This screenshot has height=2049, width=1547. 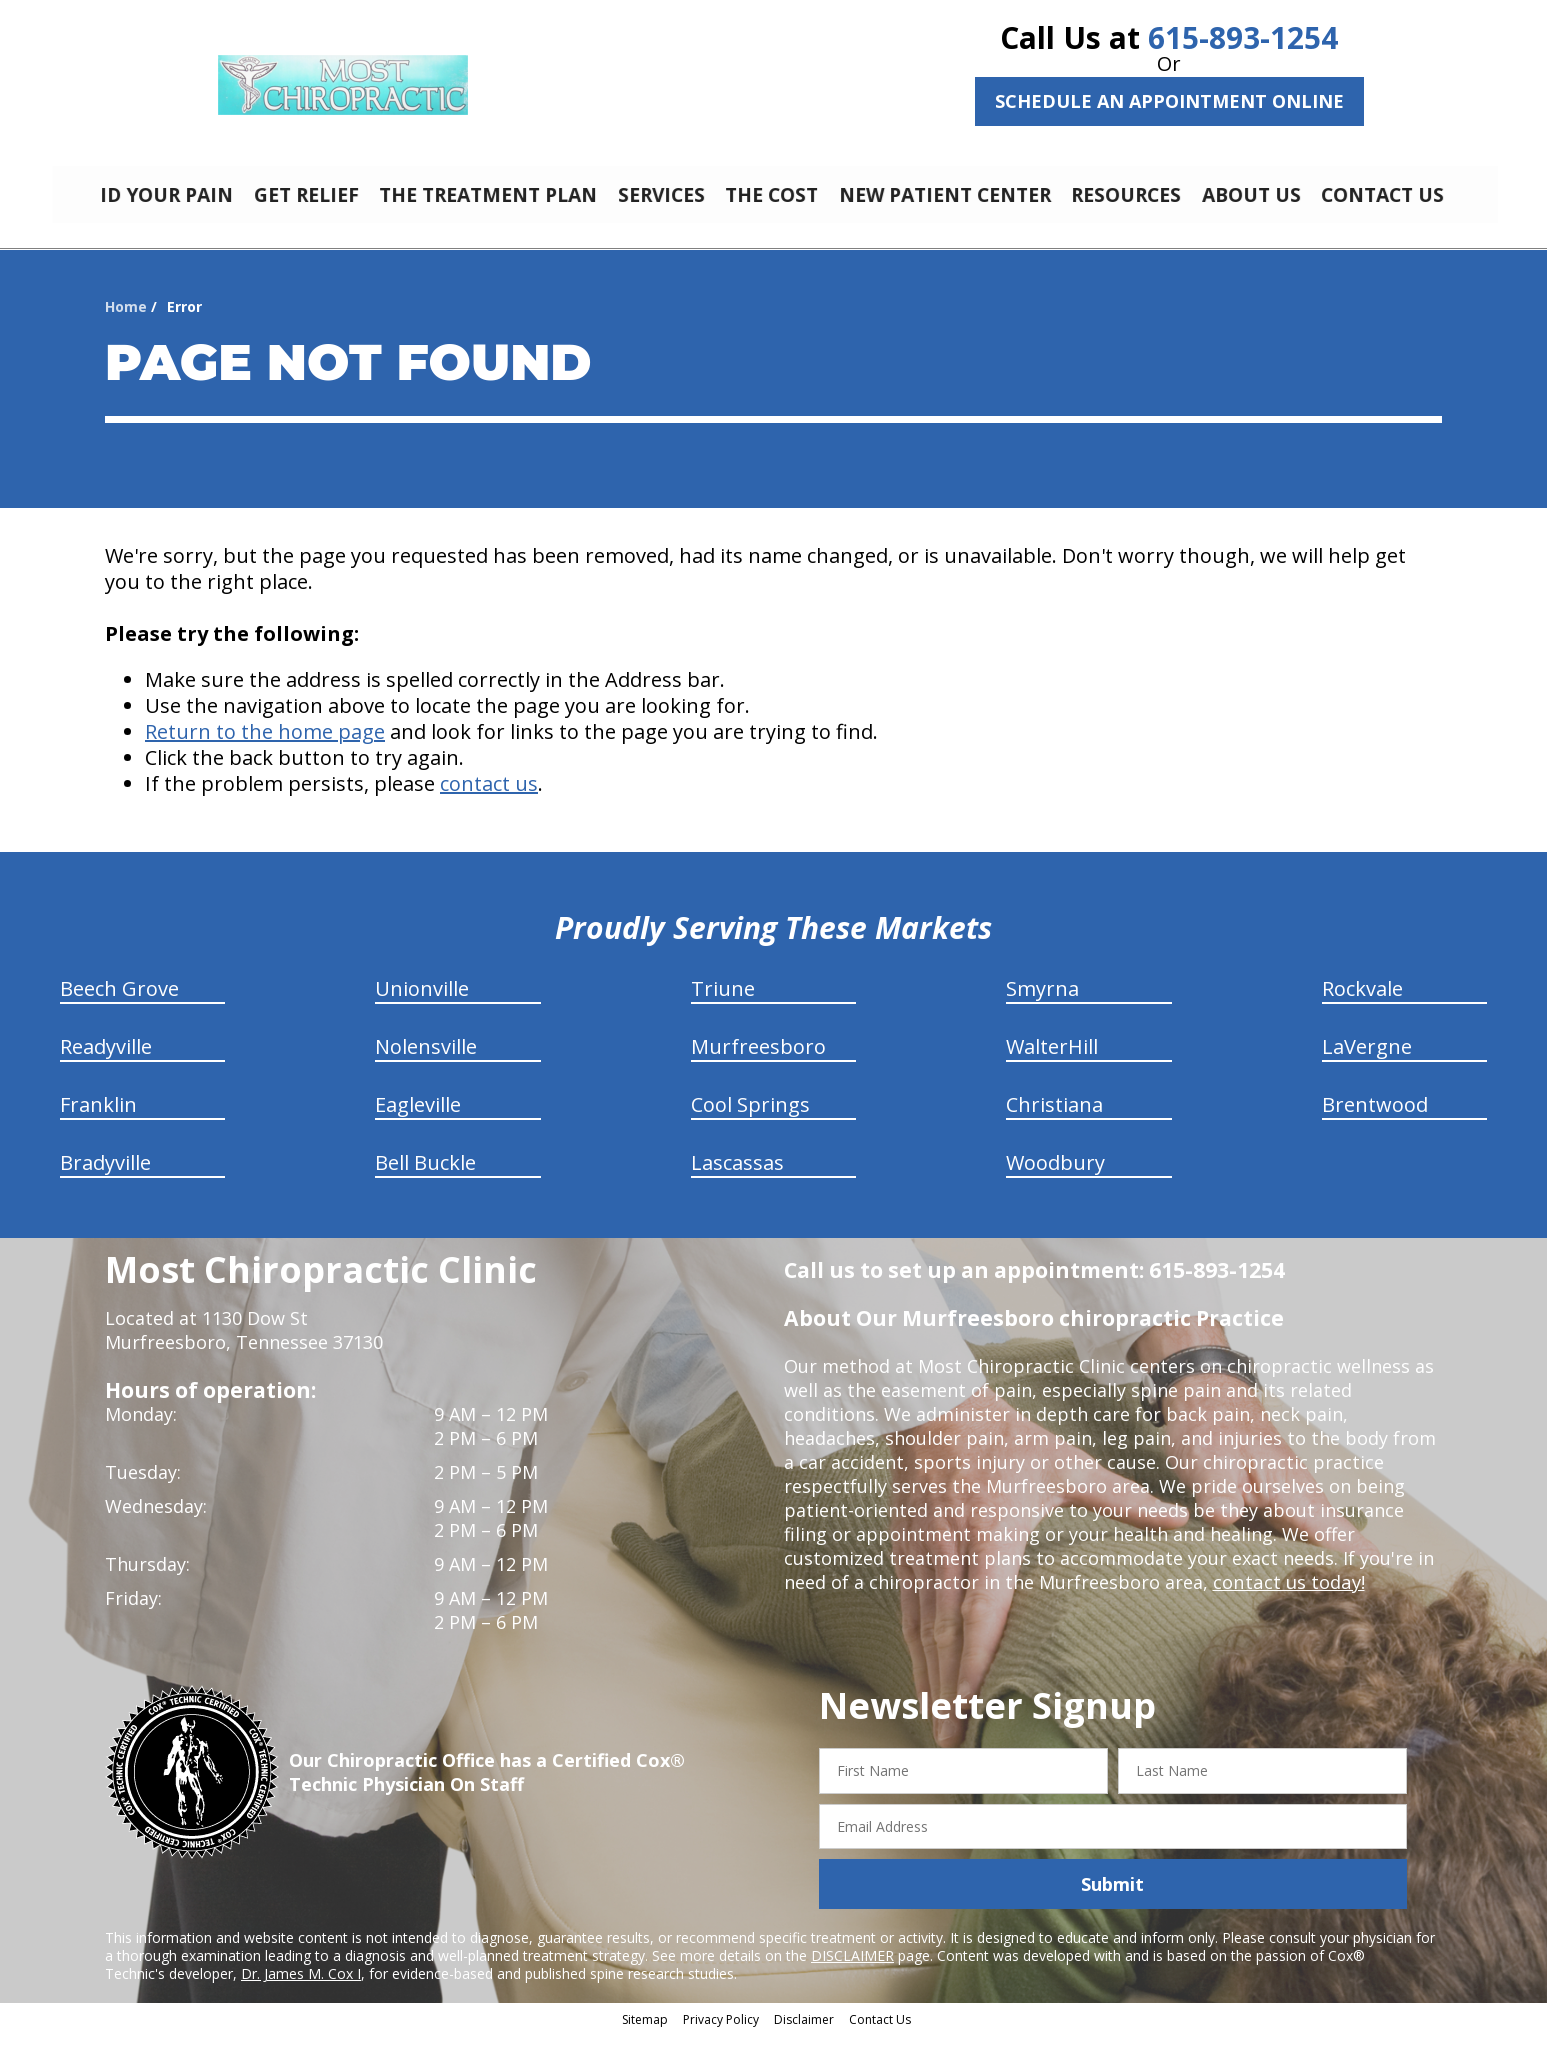 I want to click on Bell Buckle, so click(x=425, y=1177).